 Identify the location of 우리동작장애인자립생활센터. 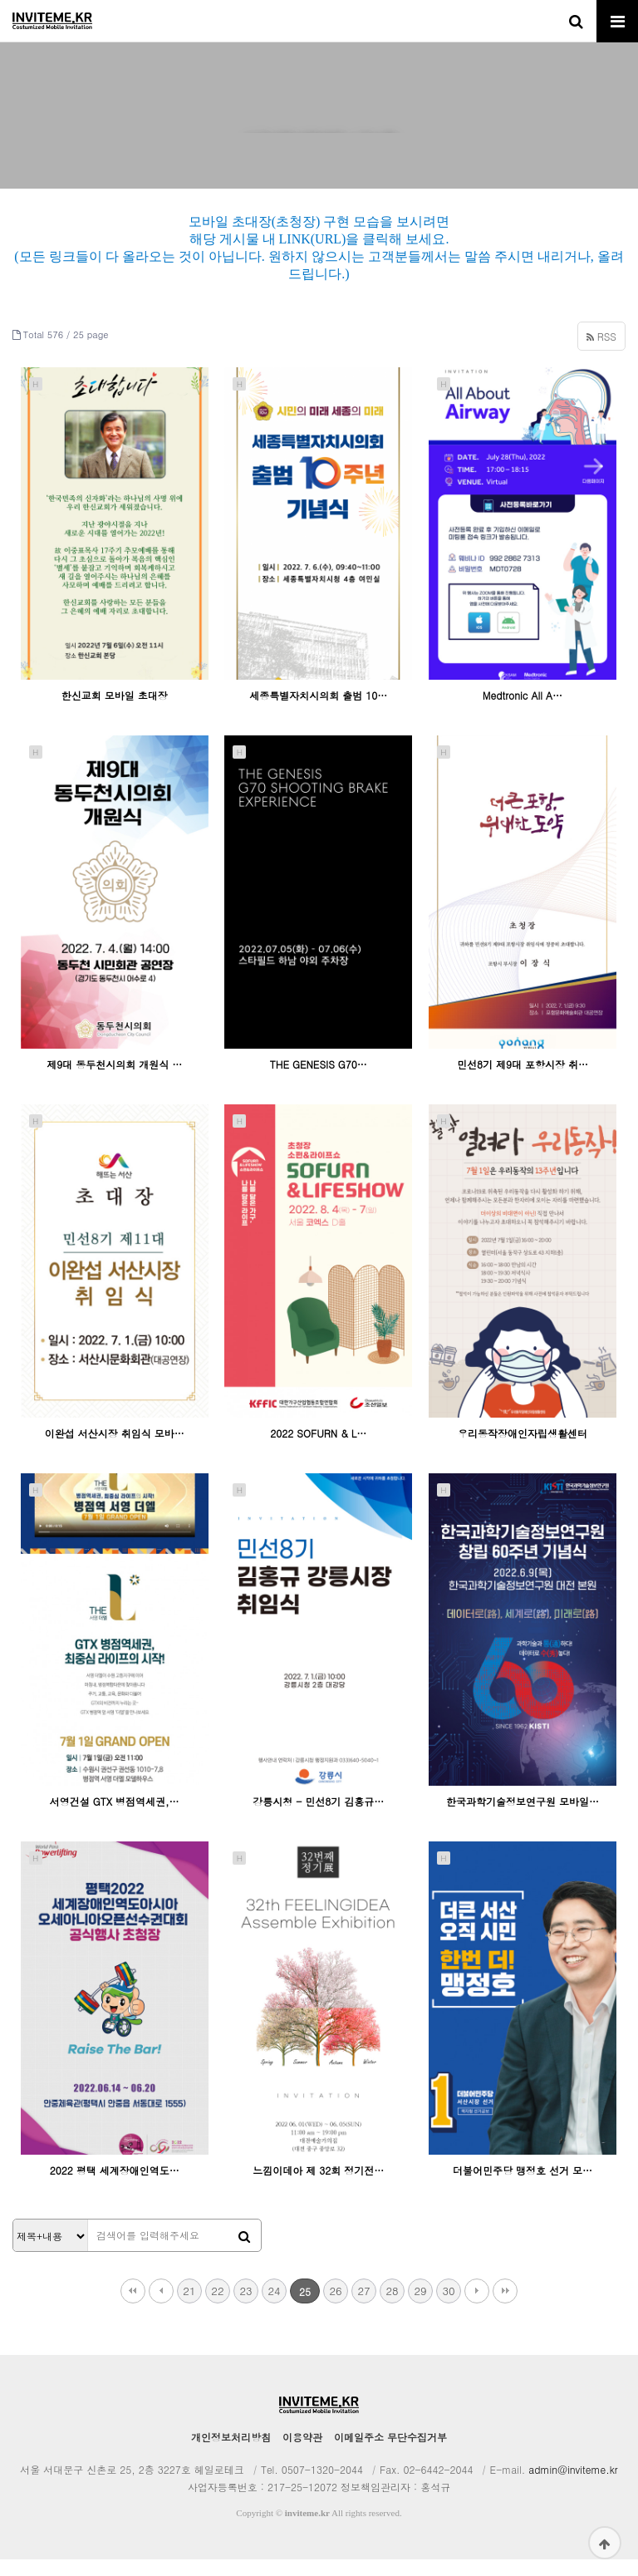
(522, 1450).